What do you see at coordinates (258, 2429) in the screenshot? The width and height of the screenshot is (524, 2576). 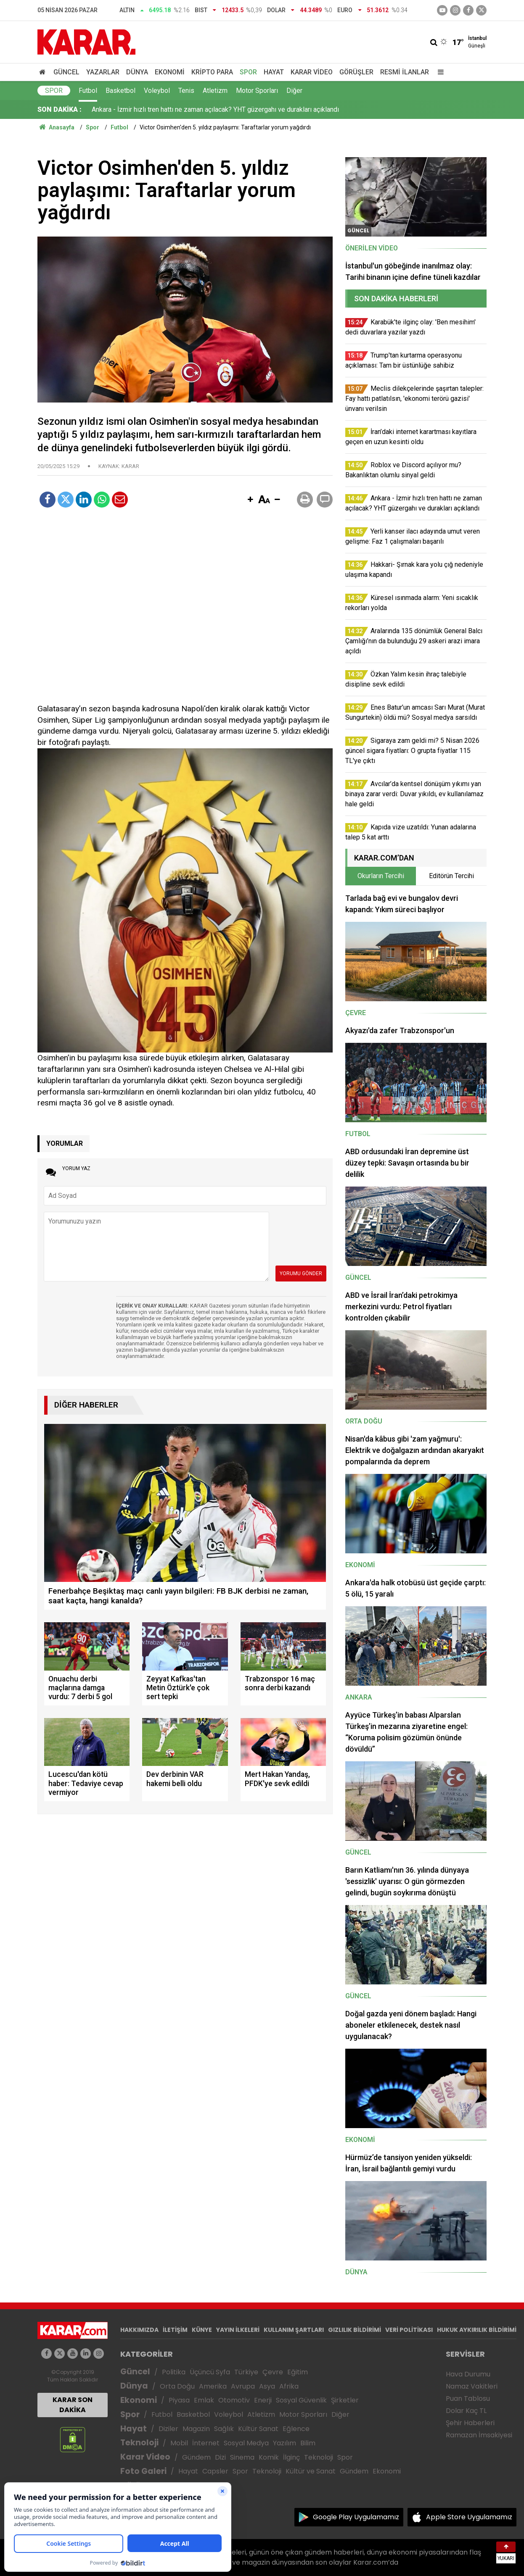 I see `Kültür Sanat` at bounding box center [258, 2429].